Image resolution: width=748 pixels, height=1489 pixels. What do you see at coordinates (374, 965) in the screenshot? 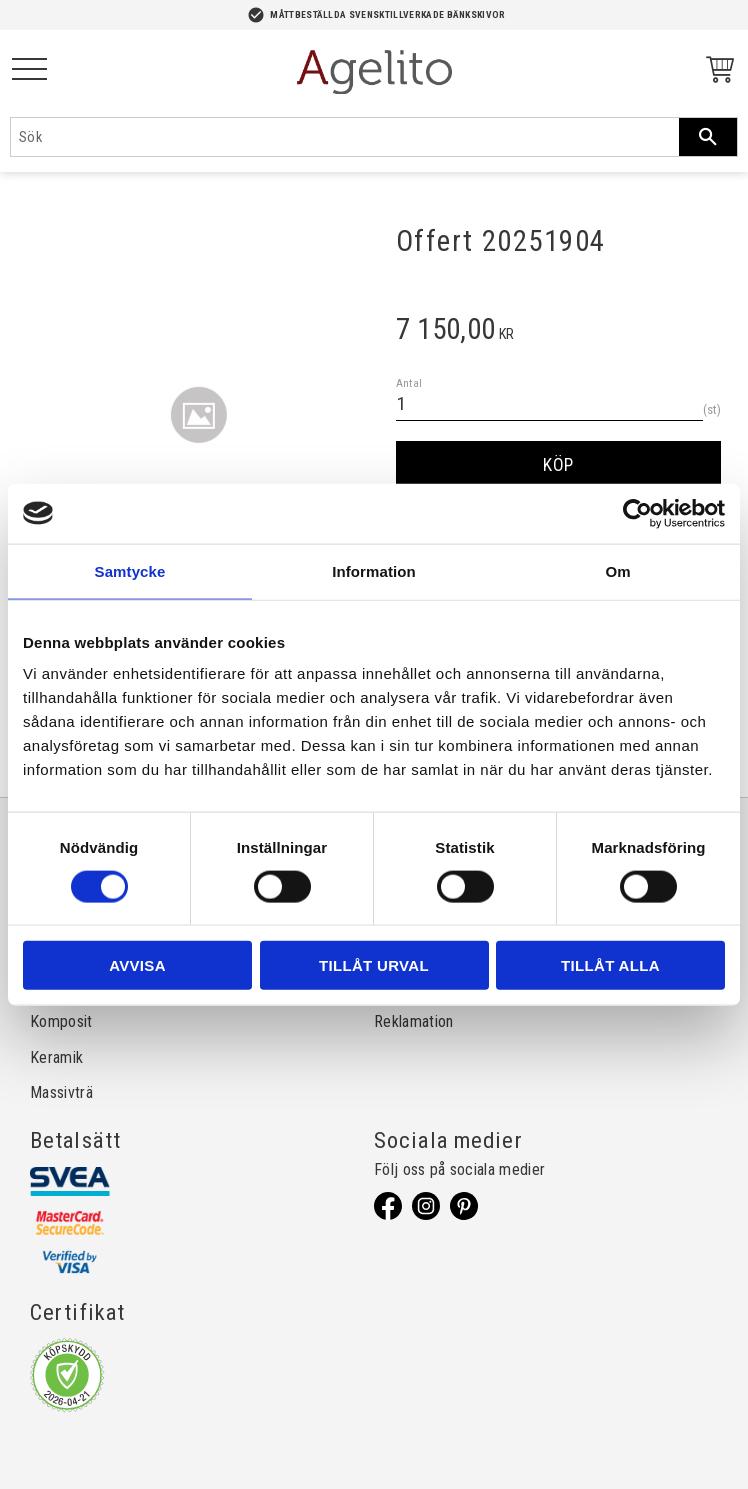
I see `Tillåt urval` at bounding box center [374, 965].